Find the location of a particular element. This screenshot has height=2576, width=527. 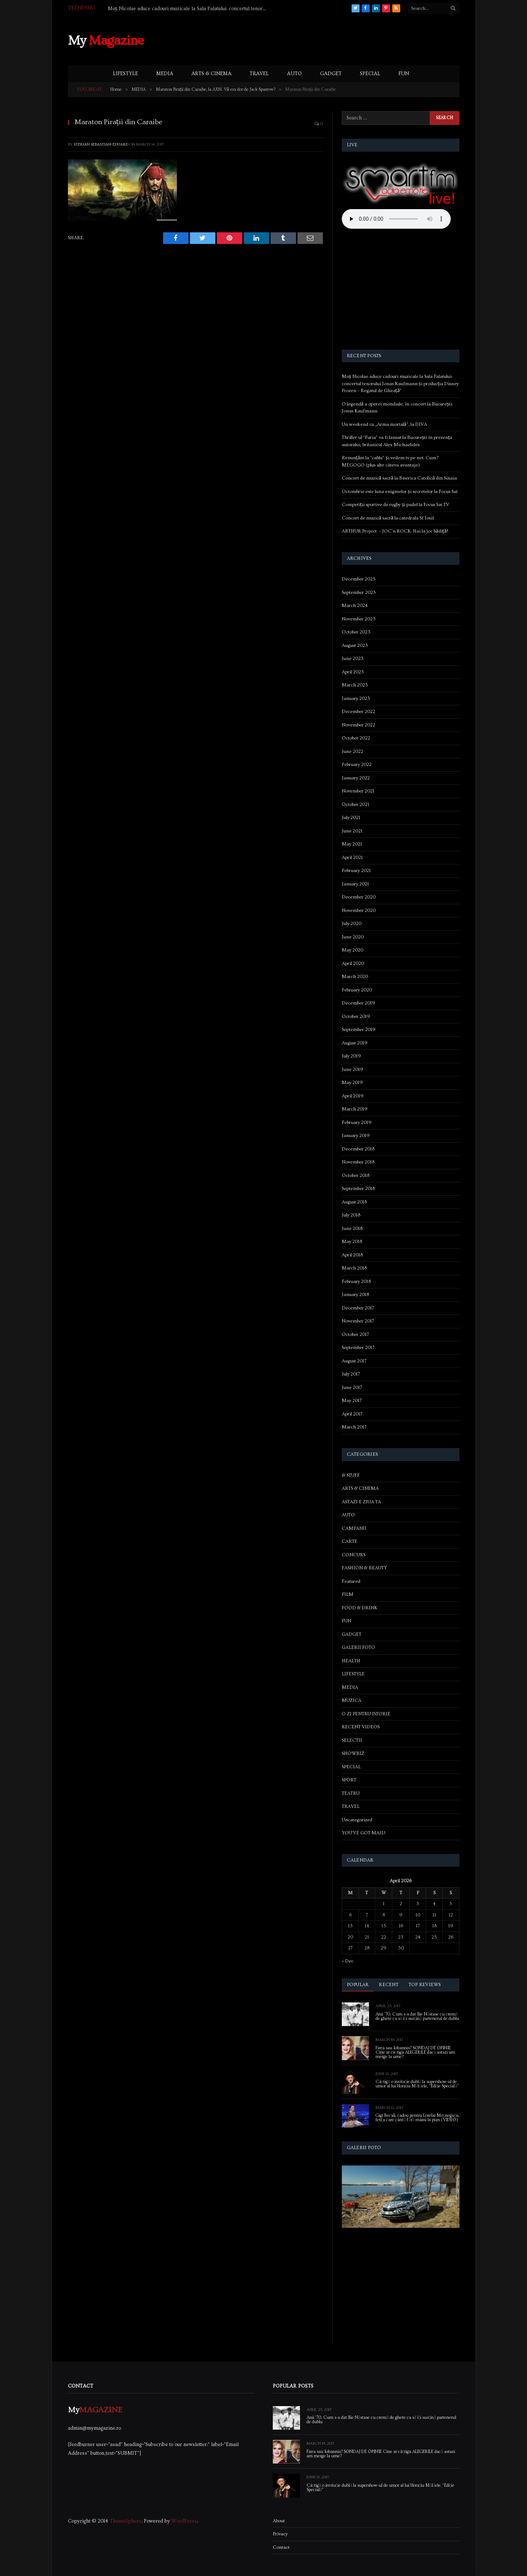

August 2017 is located at coordinates (354, 1361).